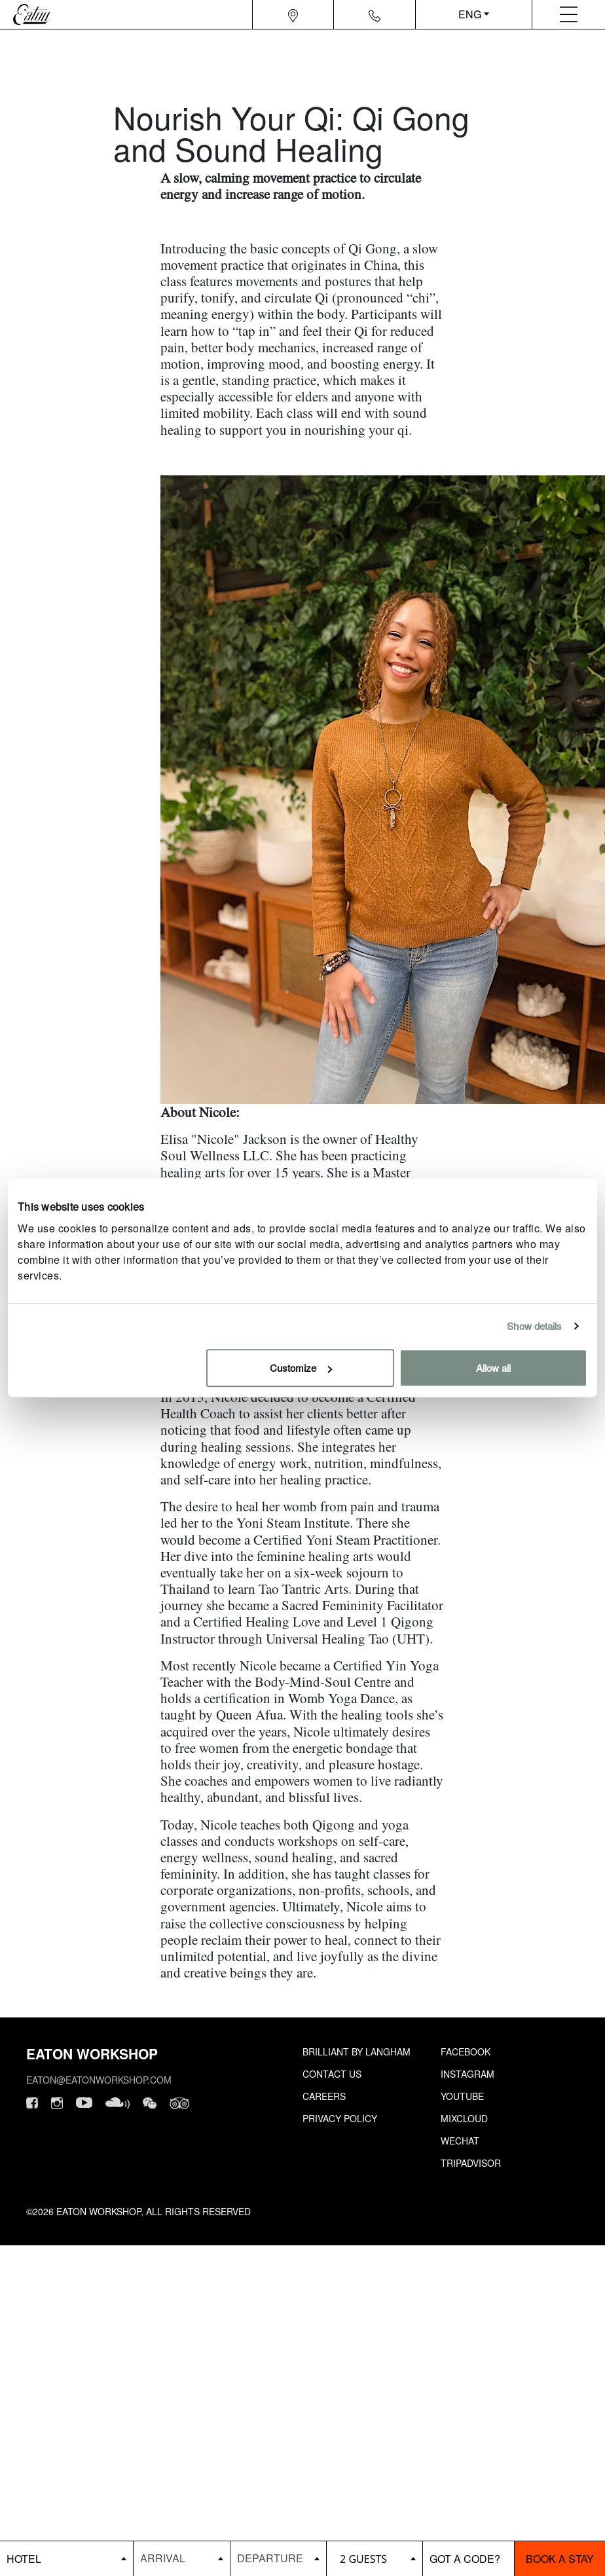 This screenshot has height=2576, width=605. Describe the element at coordinates (464, 2118) in the screenshot. I see `Mixcloud` at that location.